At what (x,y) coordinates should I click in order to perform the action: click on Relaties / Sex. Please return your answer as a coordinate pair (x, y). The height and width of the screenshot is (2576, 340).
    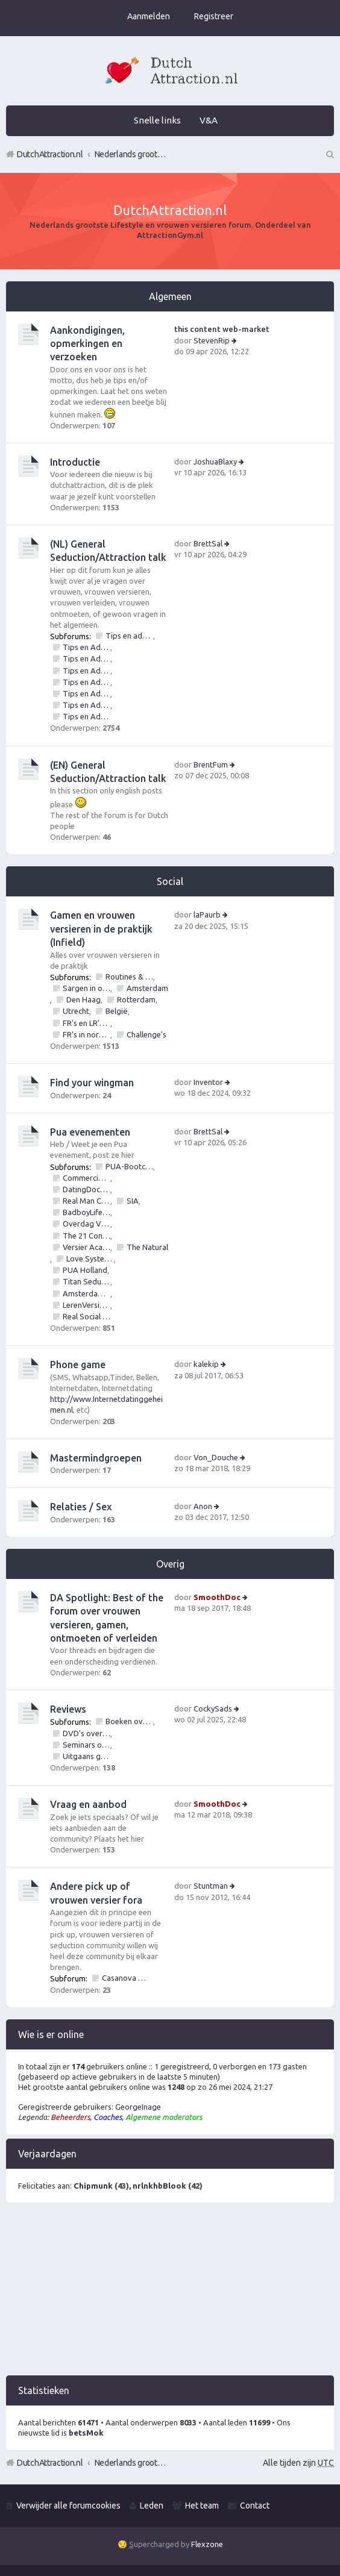
    Looking at the image, I should click on (81, 1506).